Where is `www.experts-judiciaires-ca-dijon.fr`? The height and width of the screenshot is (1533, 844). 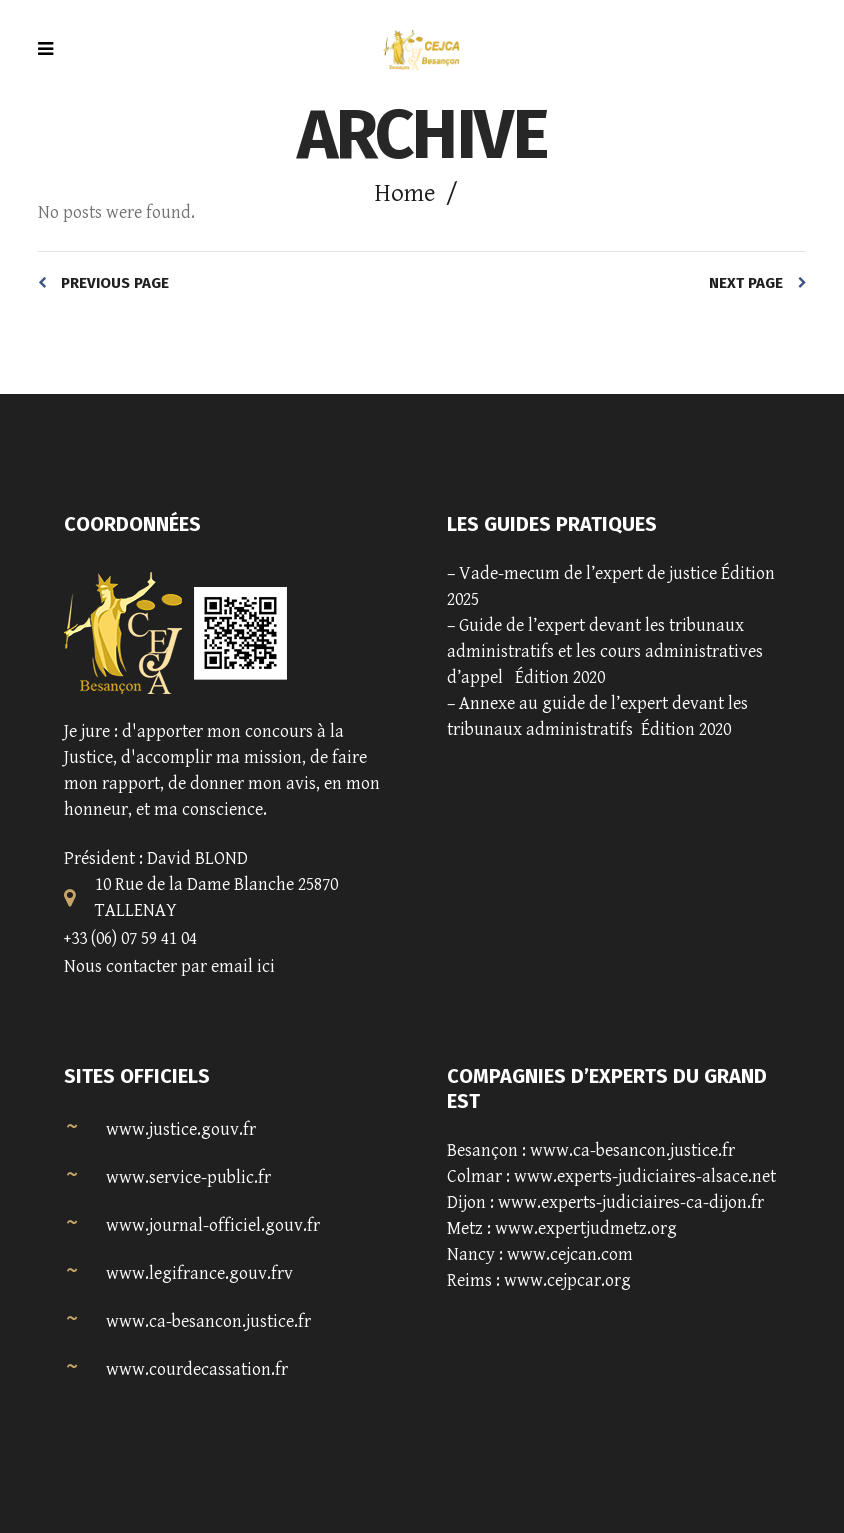
www.experts-judiciaires-ca-dijon.fr is located at coordinates (631, 1202).